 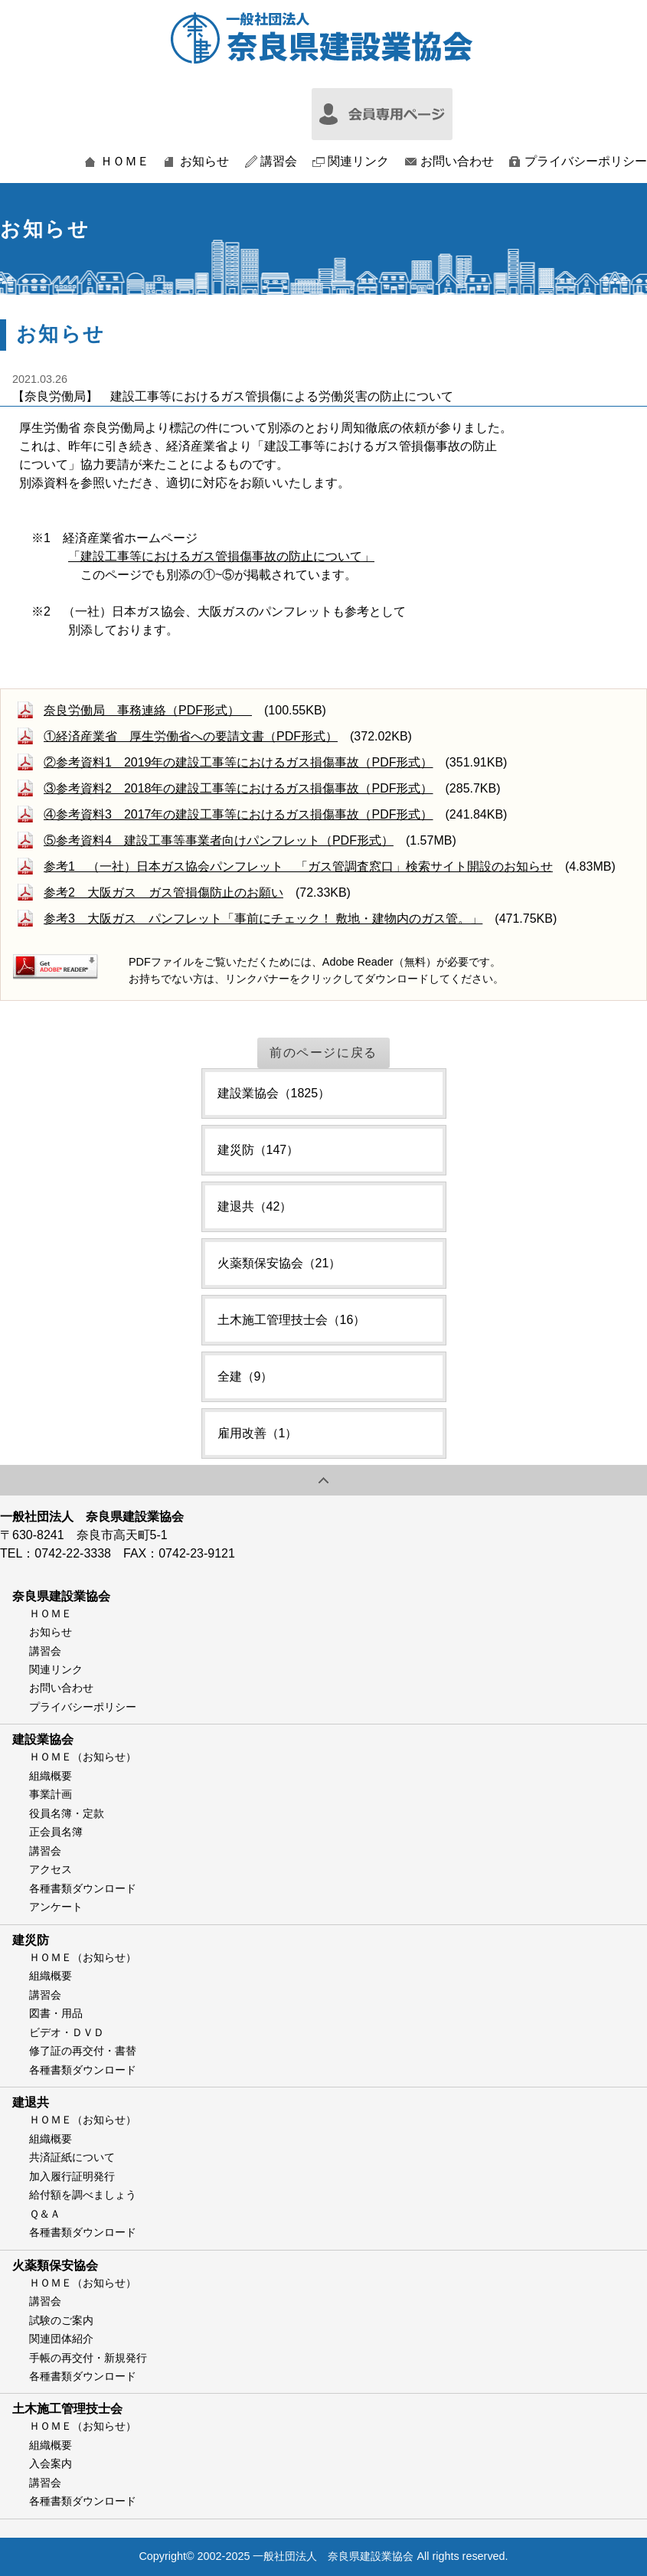 What do you see at coordinates (279, 1263) in the screenshot?
I see `火薬類保安協会（21）` at bounding box center [279, 1263].